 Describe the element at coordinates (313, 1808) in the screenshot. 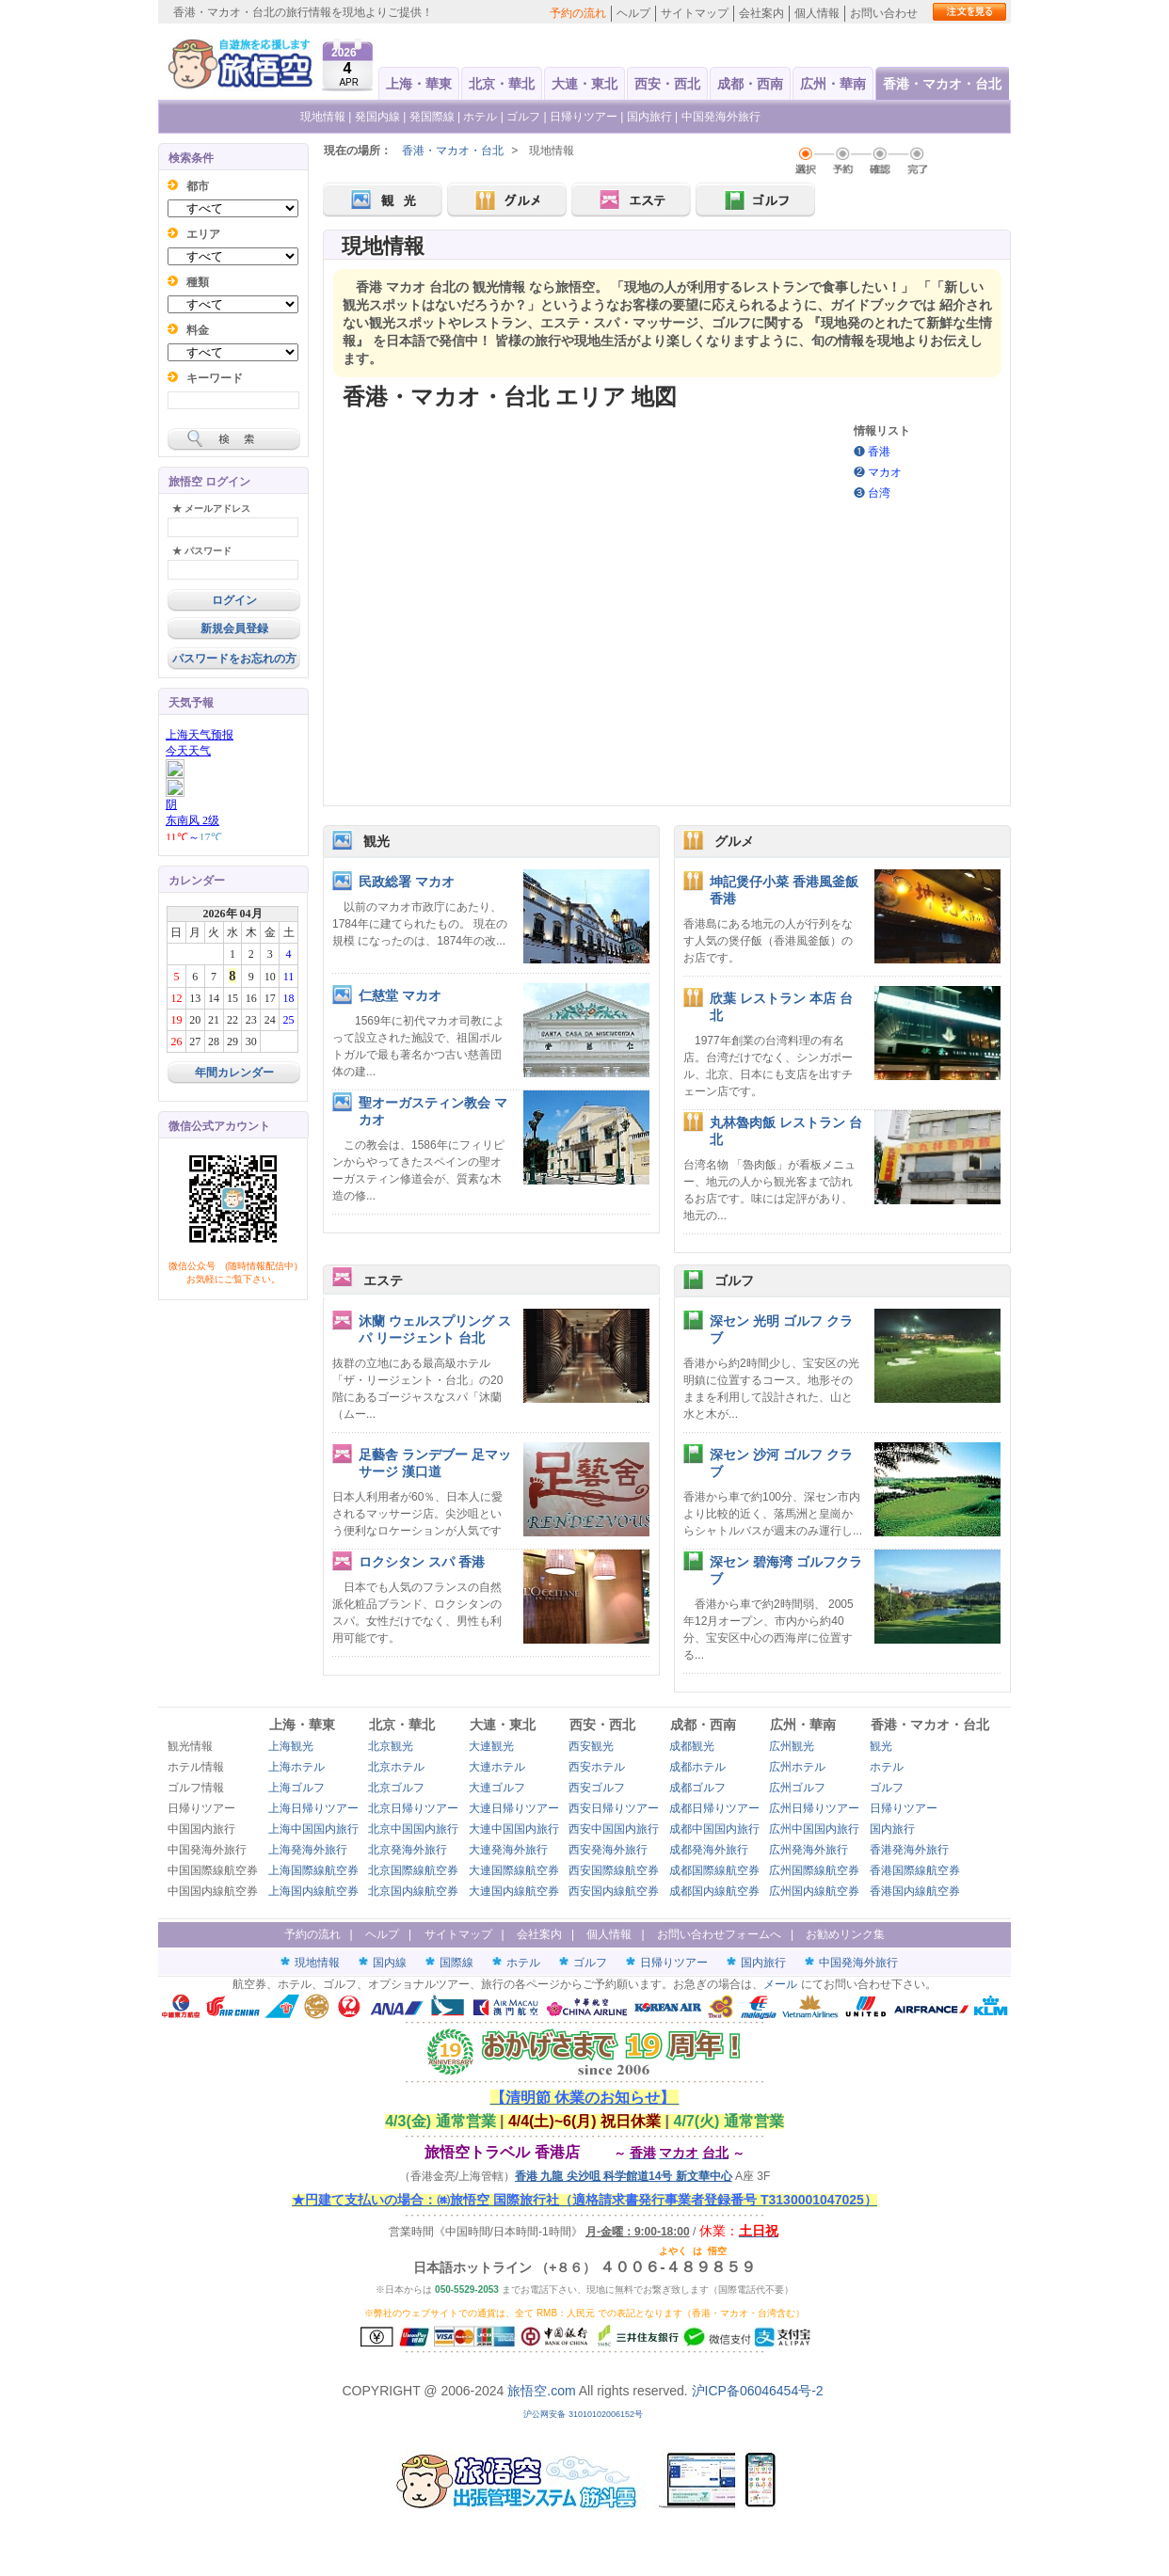

I see `上海日帰りツアー` at that location.